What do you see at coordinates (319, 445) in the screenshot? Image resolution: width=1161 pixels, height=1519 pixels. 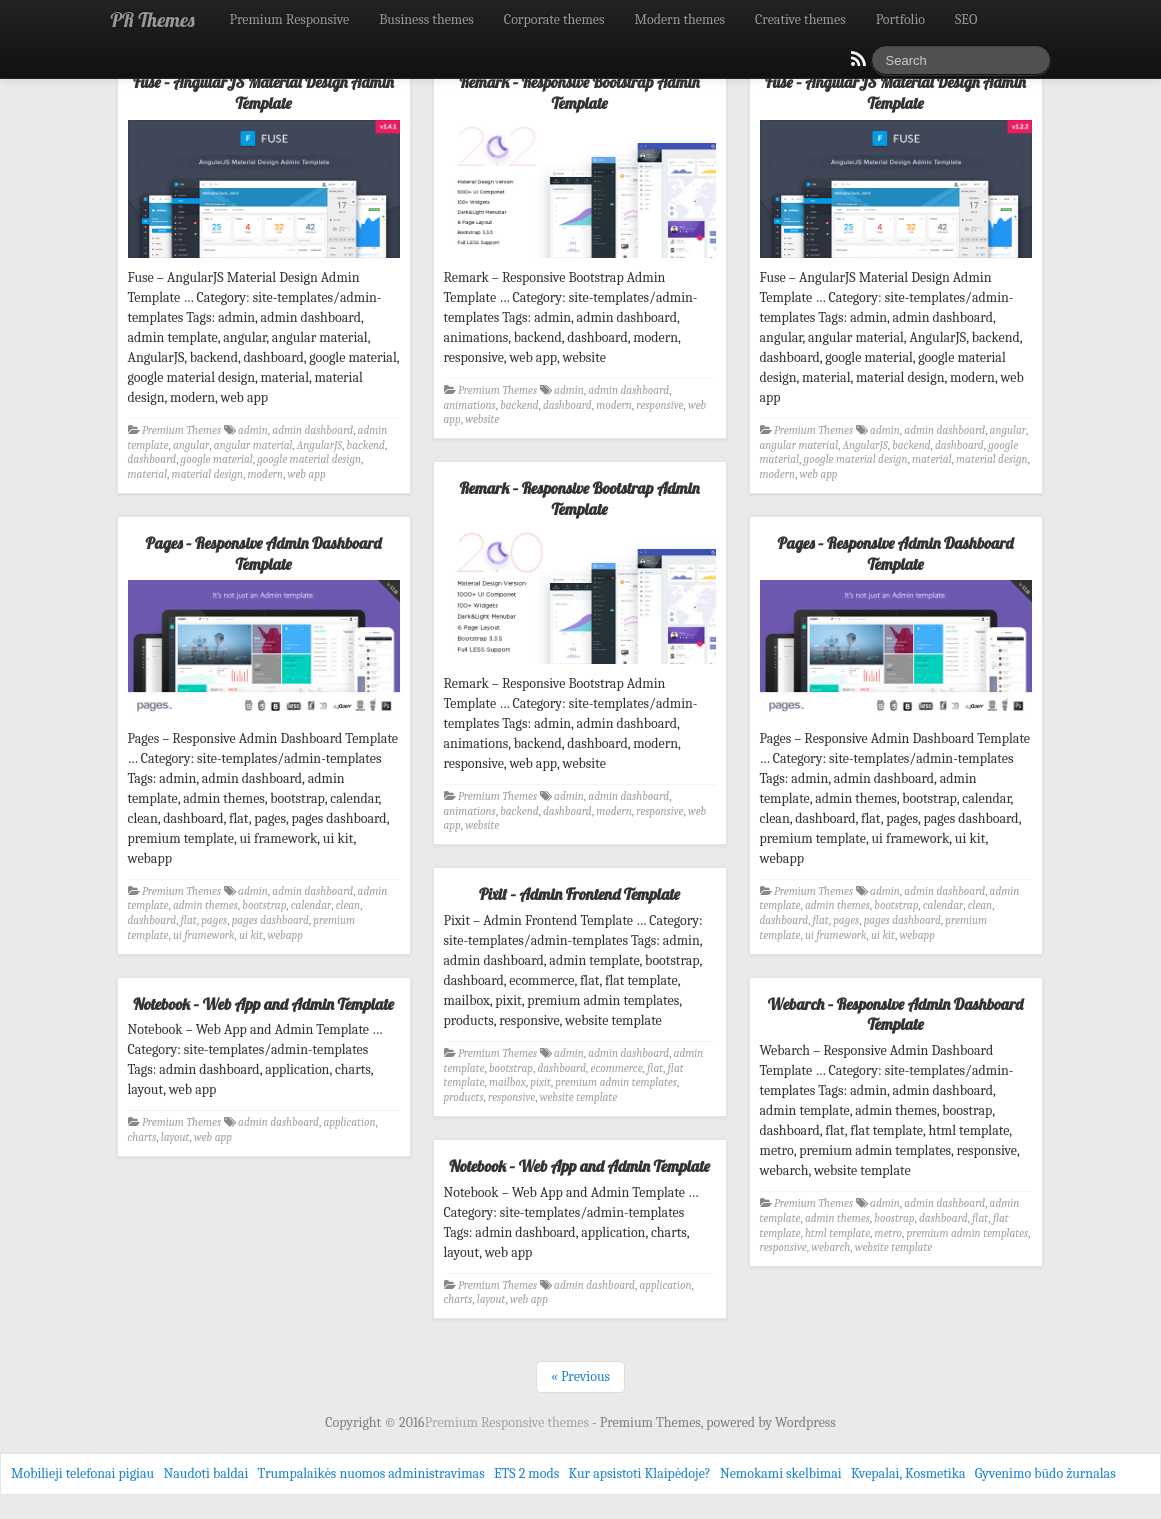 I see `AngularJS` at bounding box center [319, 445].